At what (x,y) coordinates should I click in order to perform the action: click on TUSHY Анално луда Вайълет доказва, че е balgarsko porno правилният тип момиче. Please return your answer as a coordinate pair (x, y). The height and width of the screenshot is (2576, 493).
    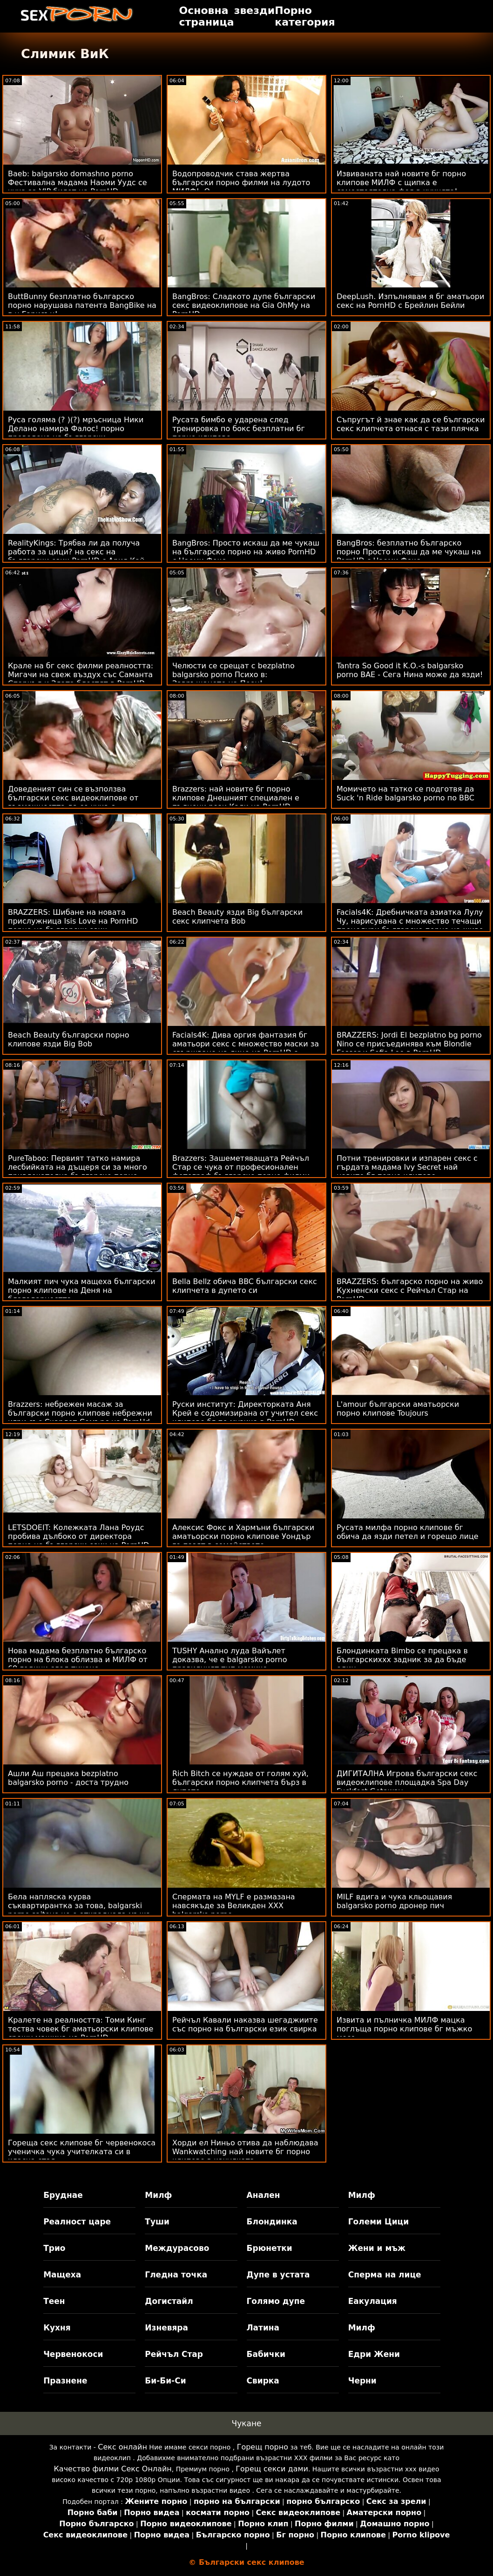
    Looking at the image, I should click on (229, 1659).